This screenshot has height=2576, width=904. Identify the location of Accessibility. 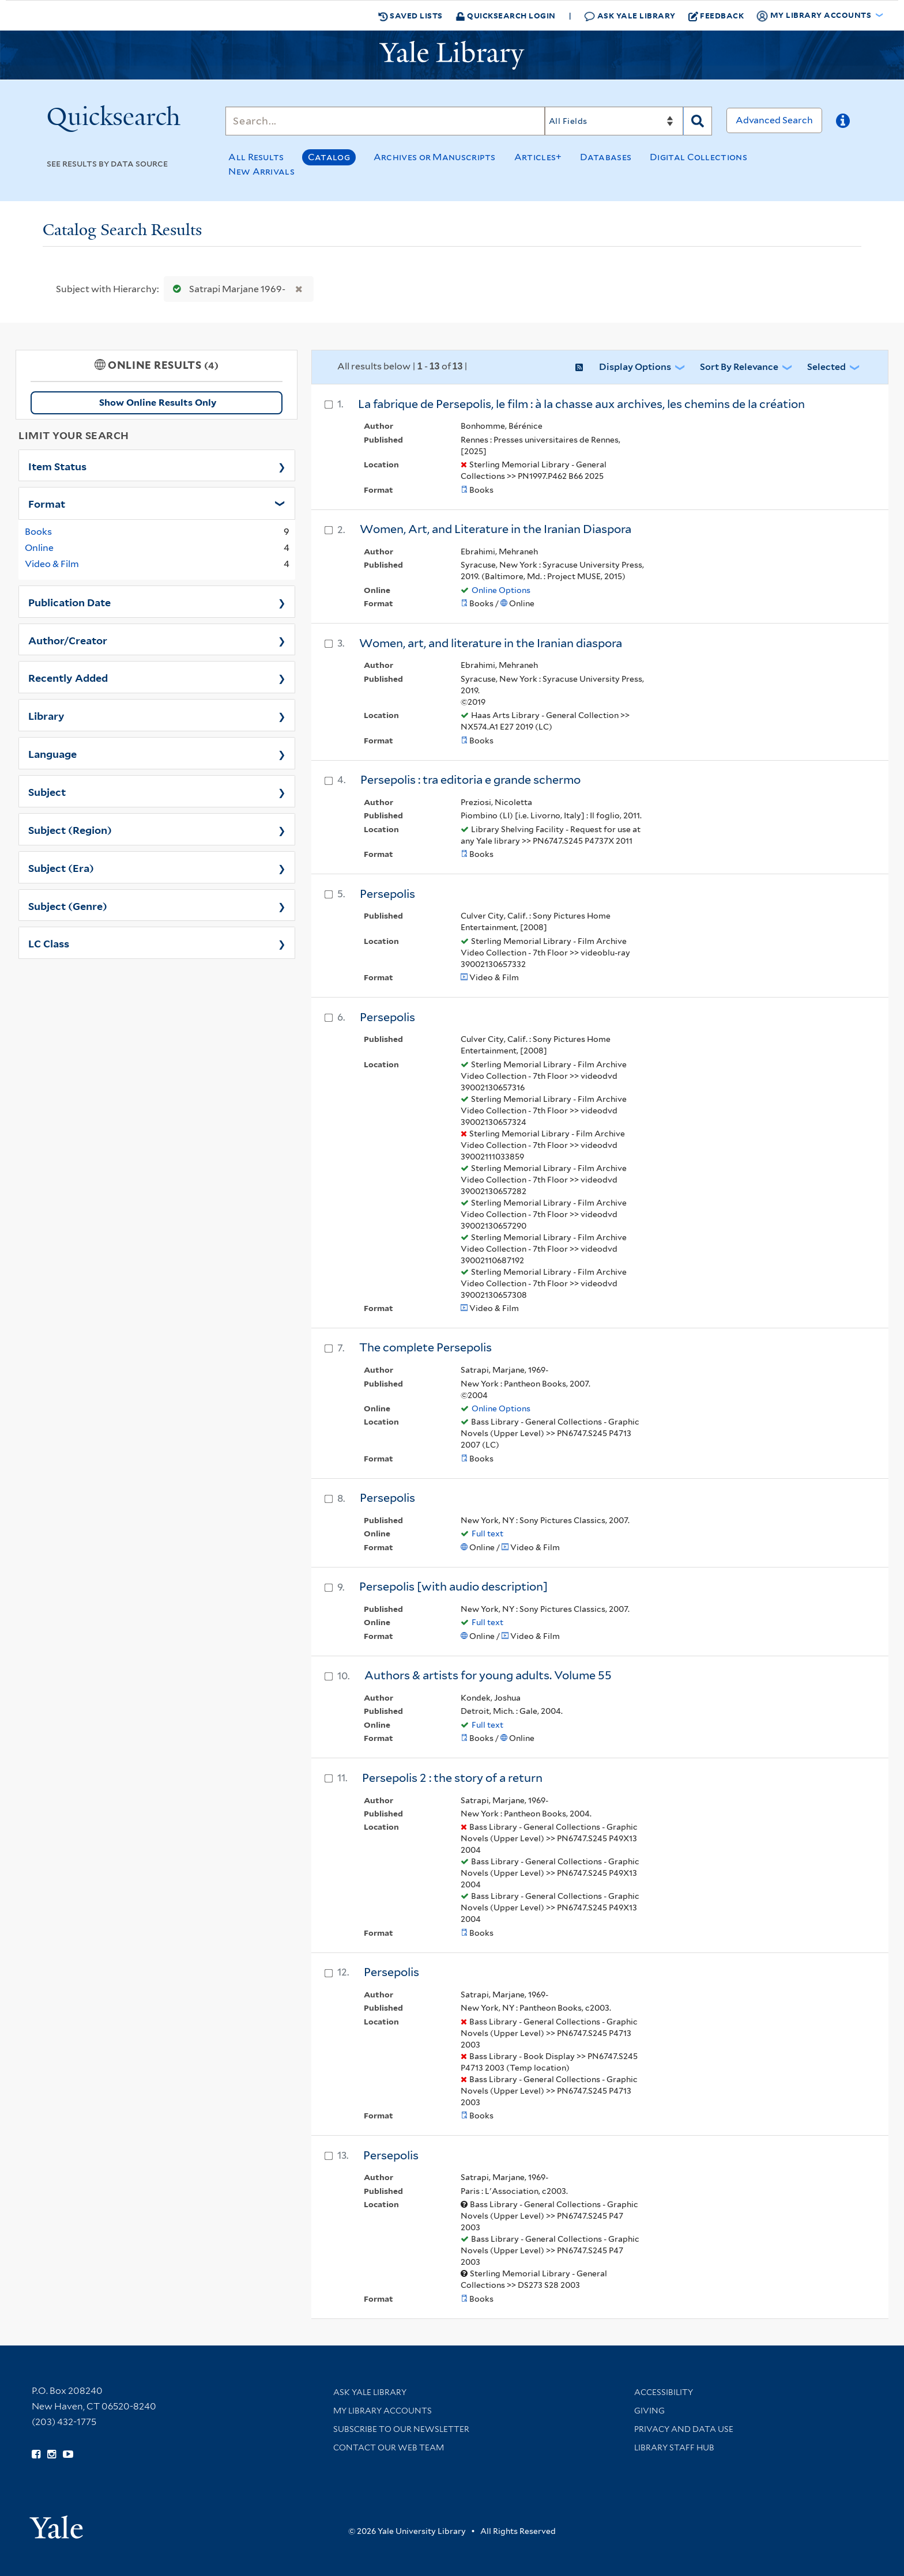
(663, 2392).